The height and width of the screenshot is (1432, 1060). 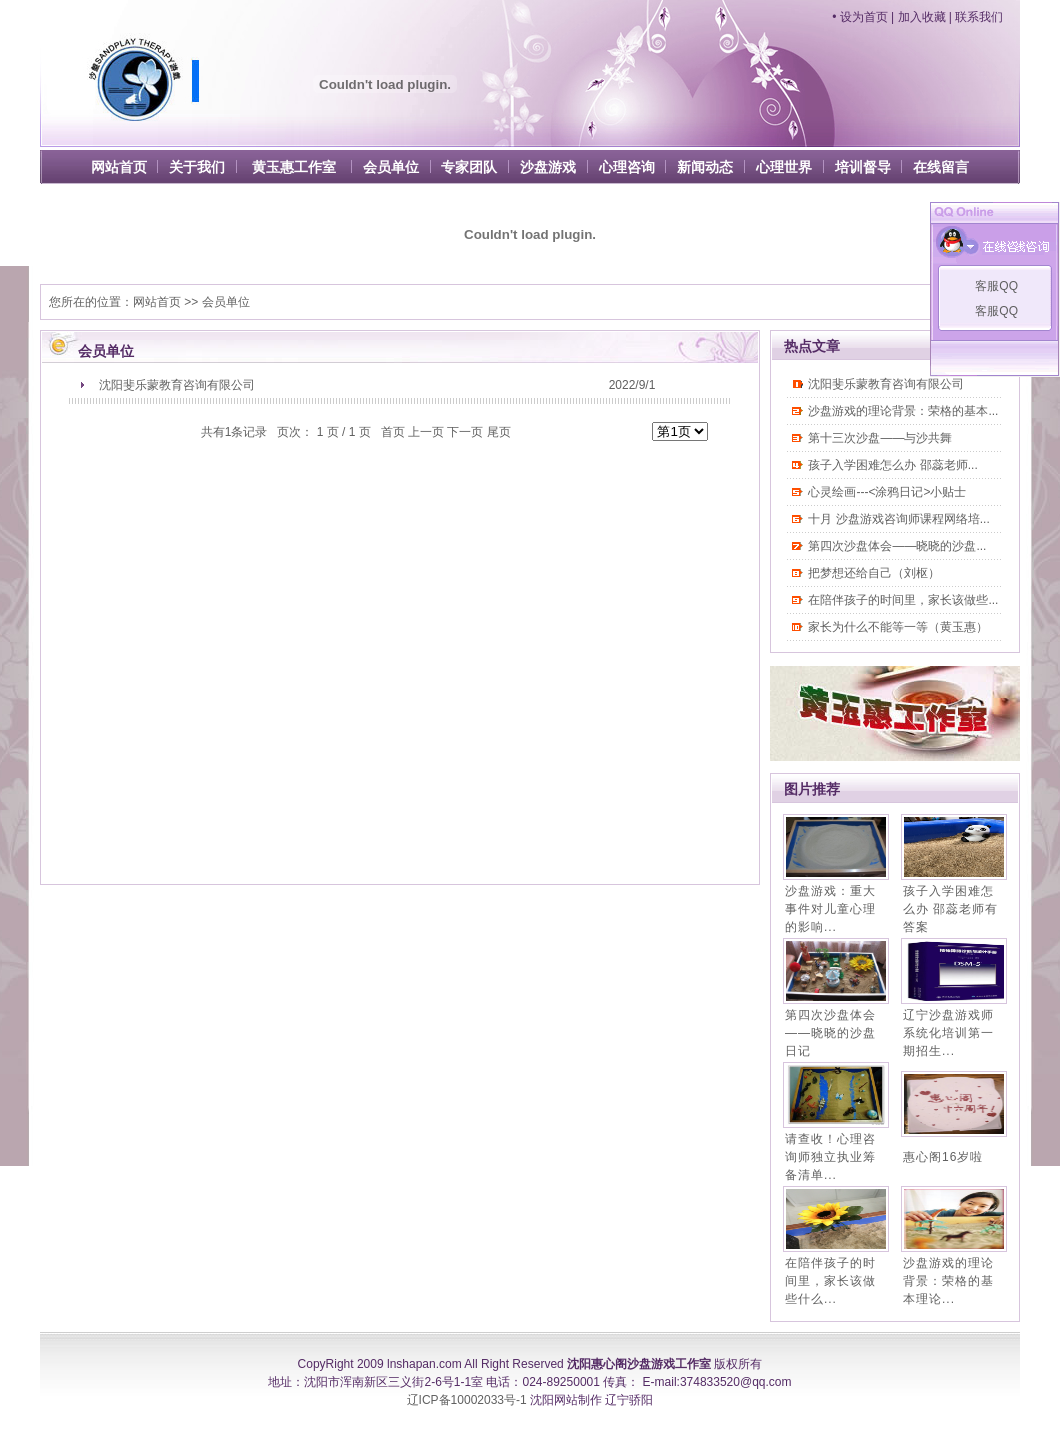 What do you see at coordinates (736, 1382) in the screenshot?
I see `374833520@qq.com` at bounding box center [736, 1382].